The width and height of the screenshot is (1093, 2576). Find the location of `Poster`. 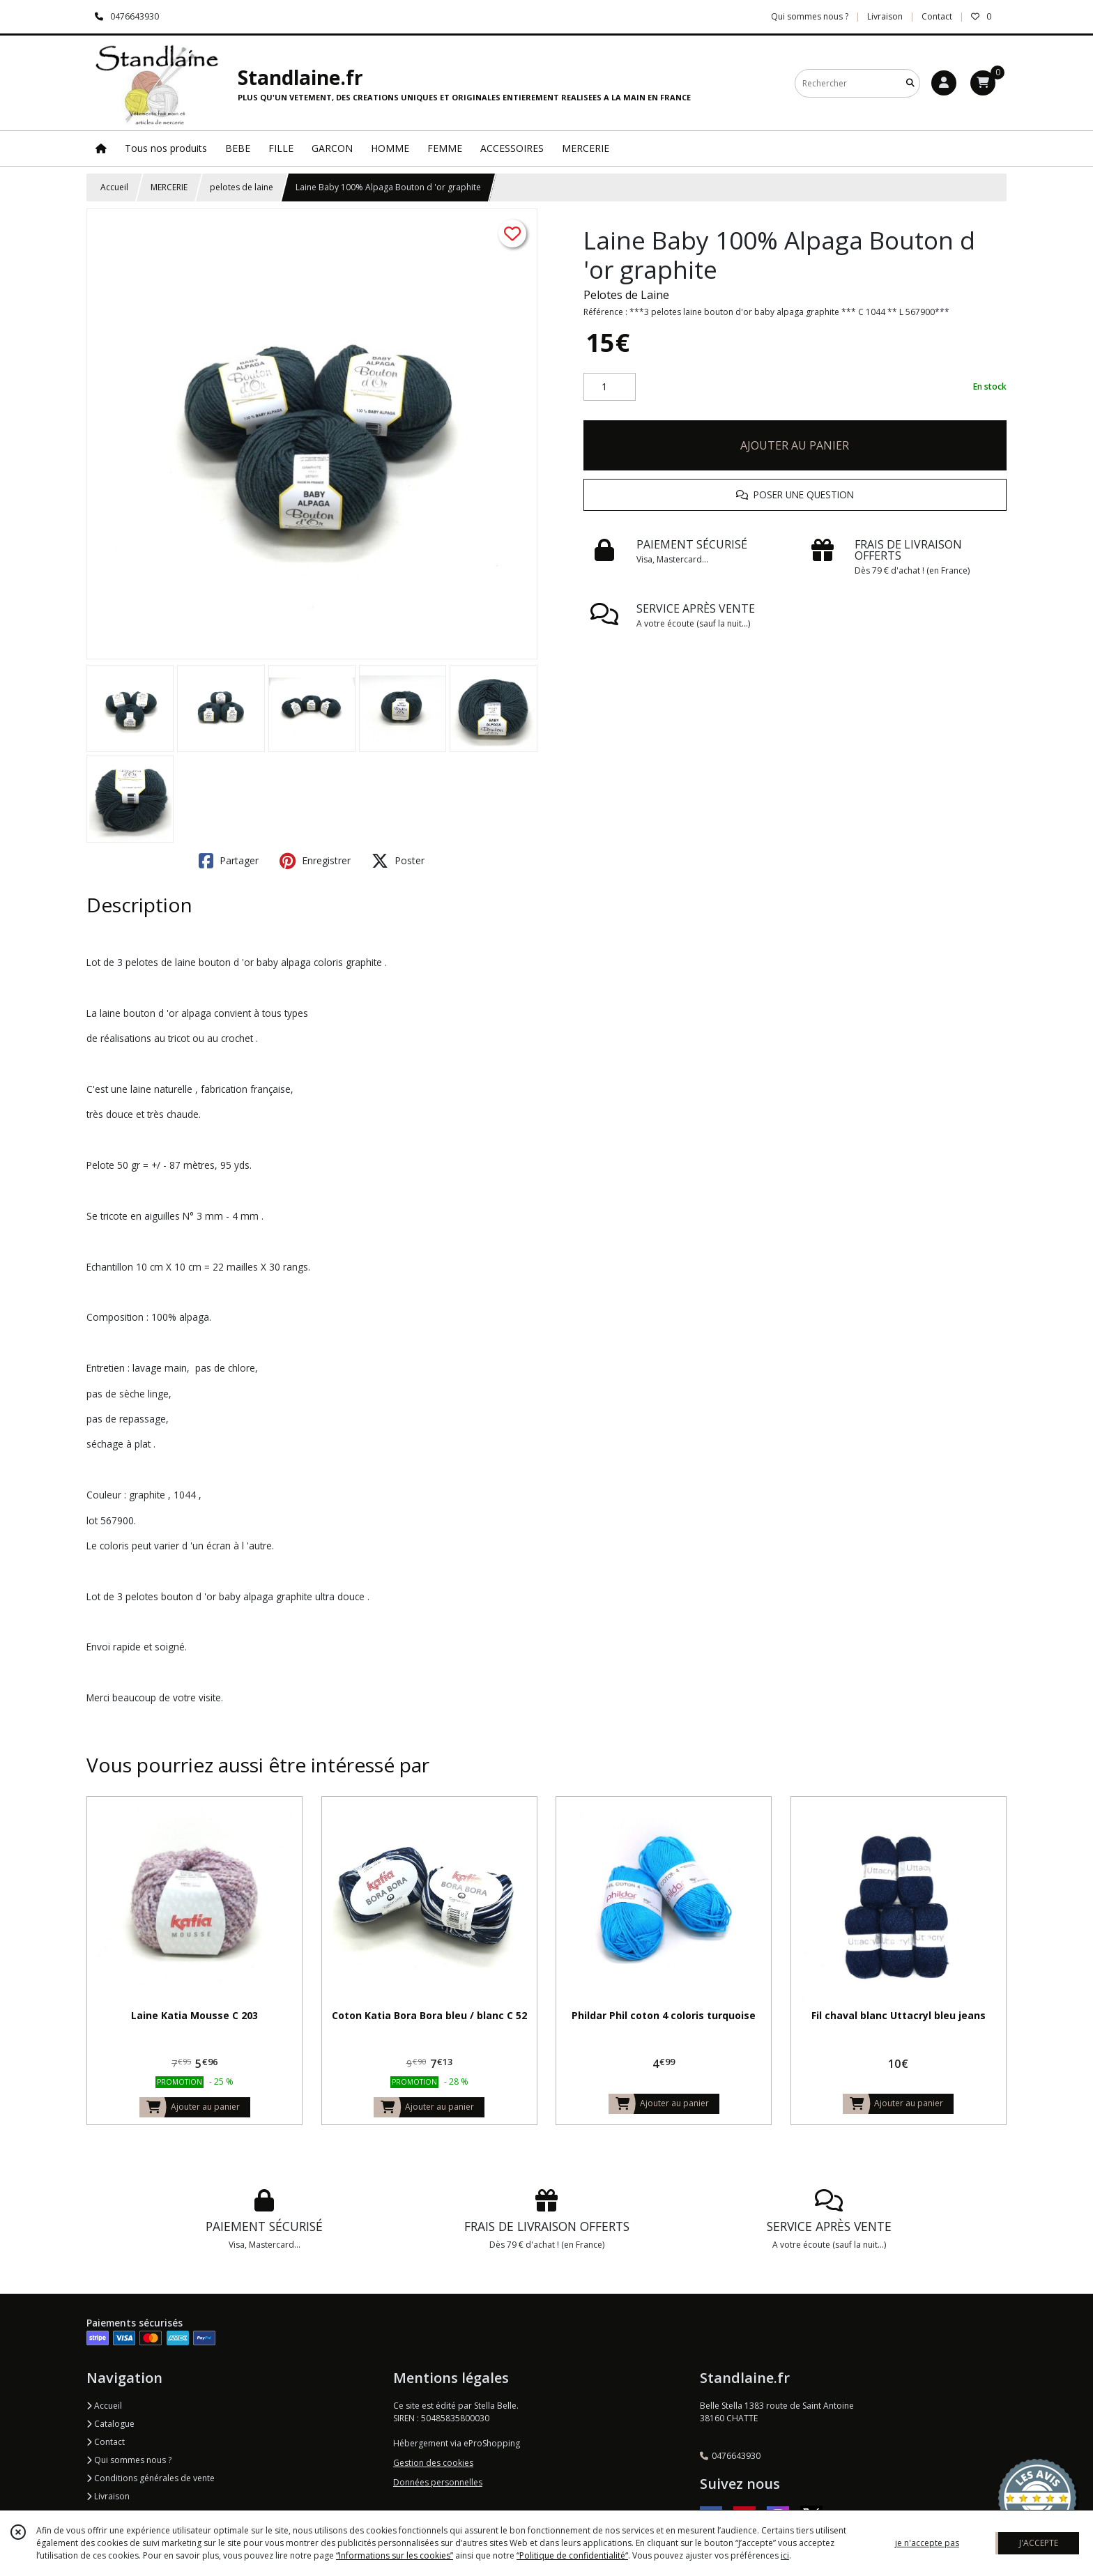

Poster is located at coordinates (398, 860).